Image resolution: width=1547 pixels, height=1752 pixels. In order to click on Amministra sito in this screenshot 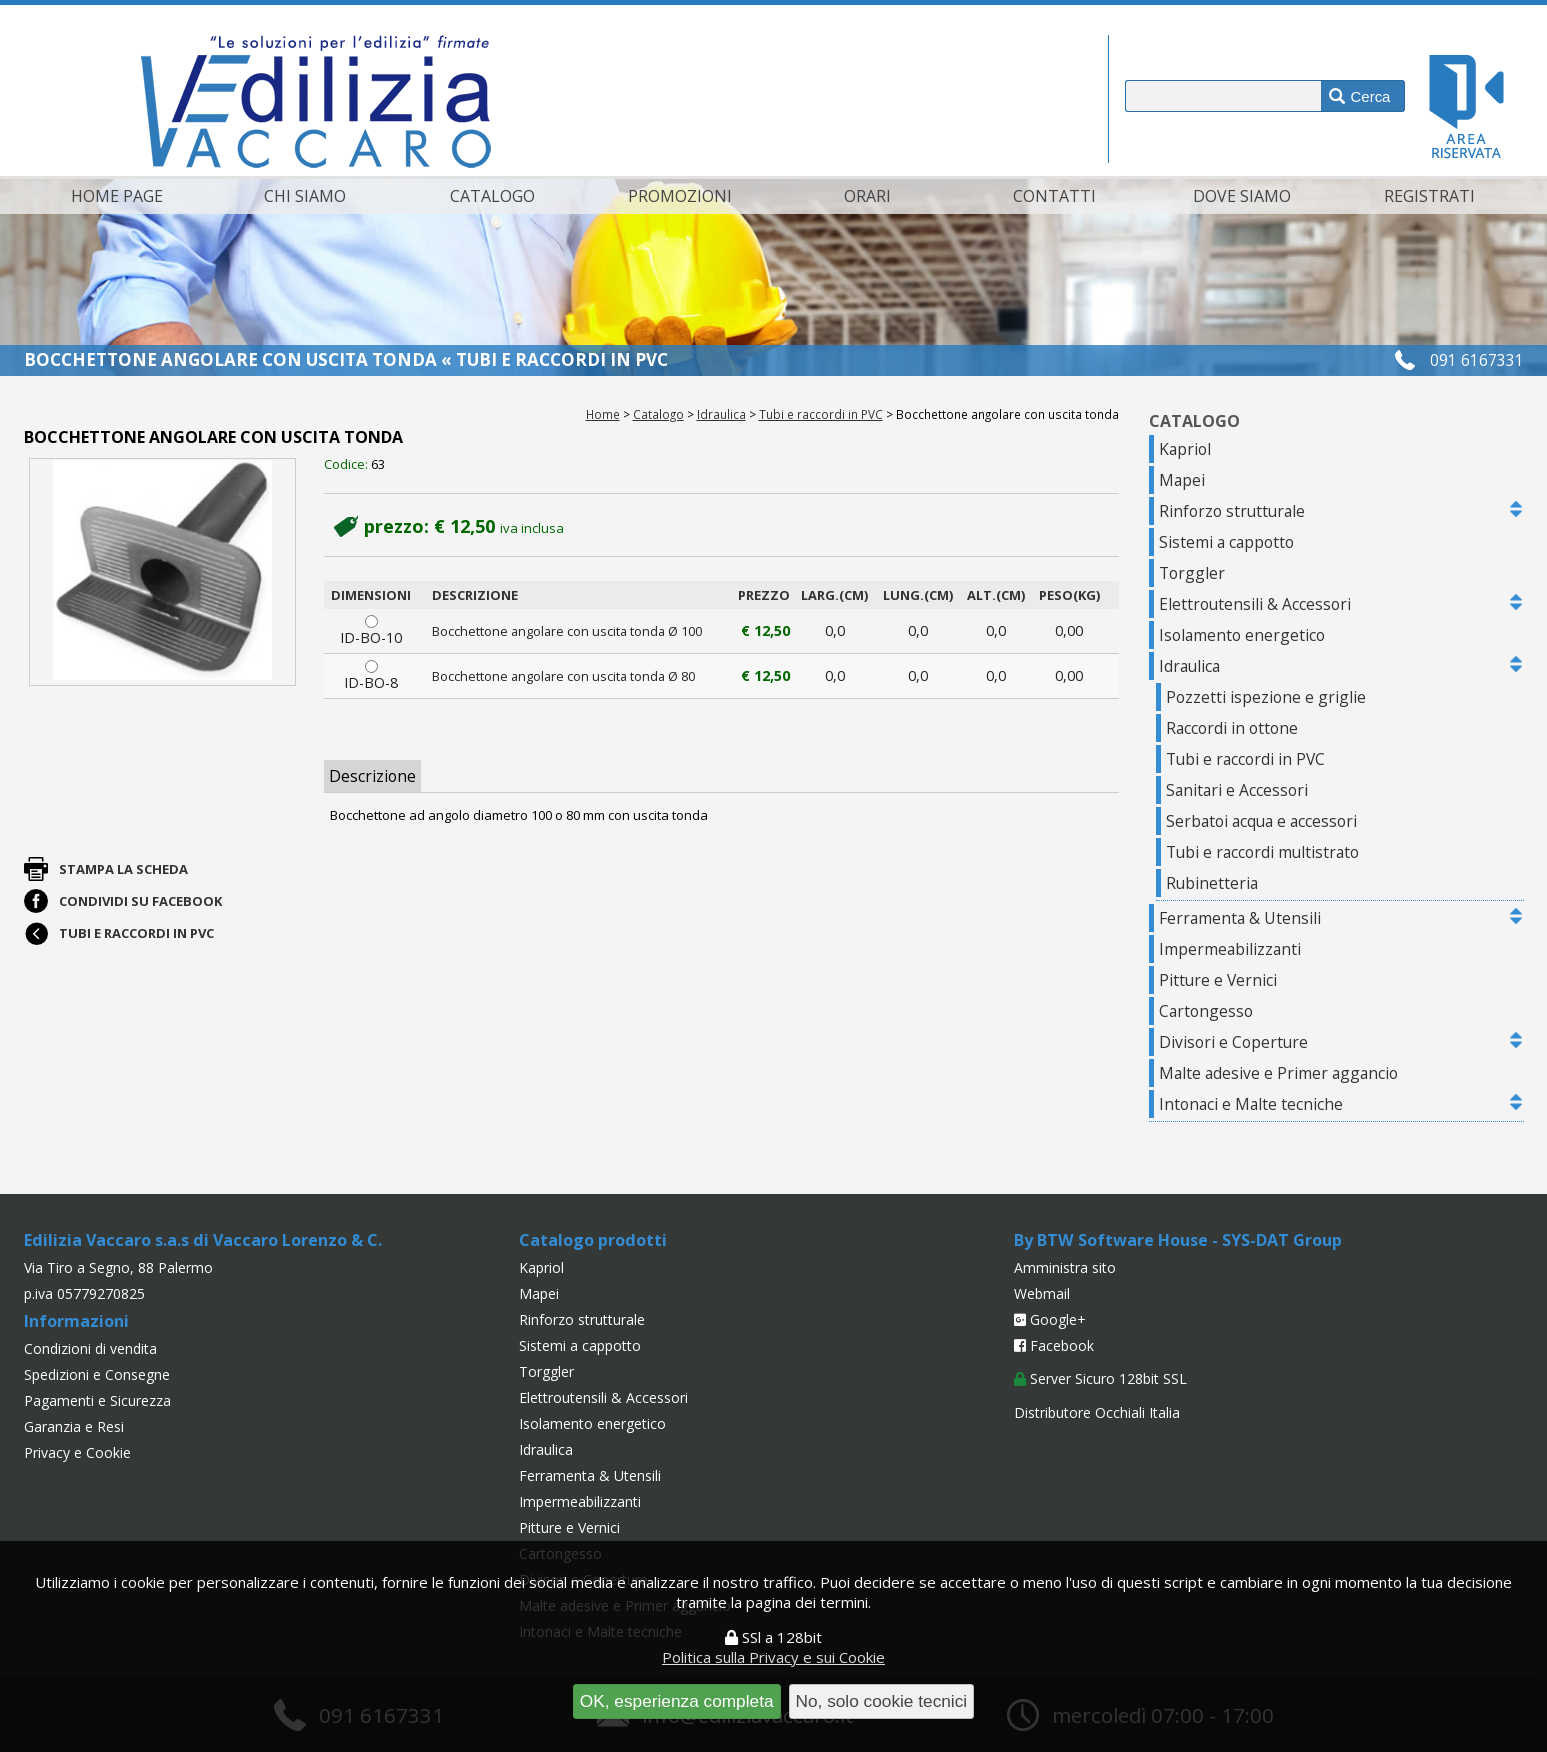, I will do `click(1065, 1267)`.